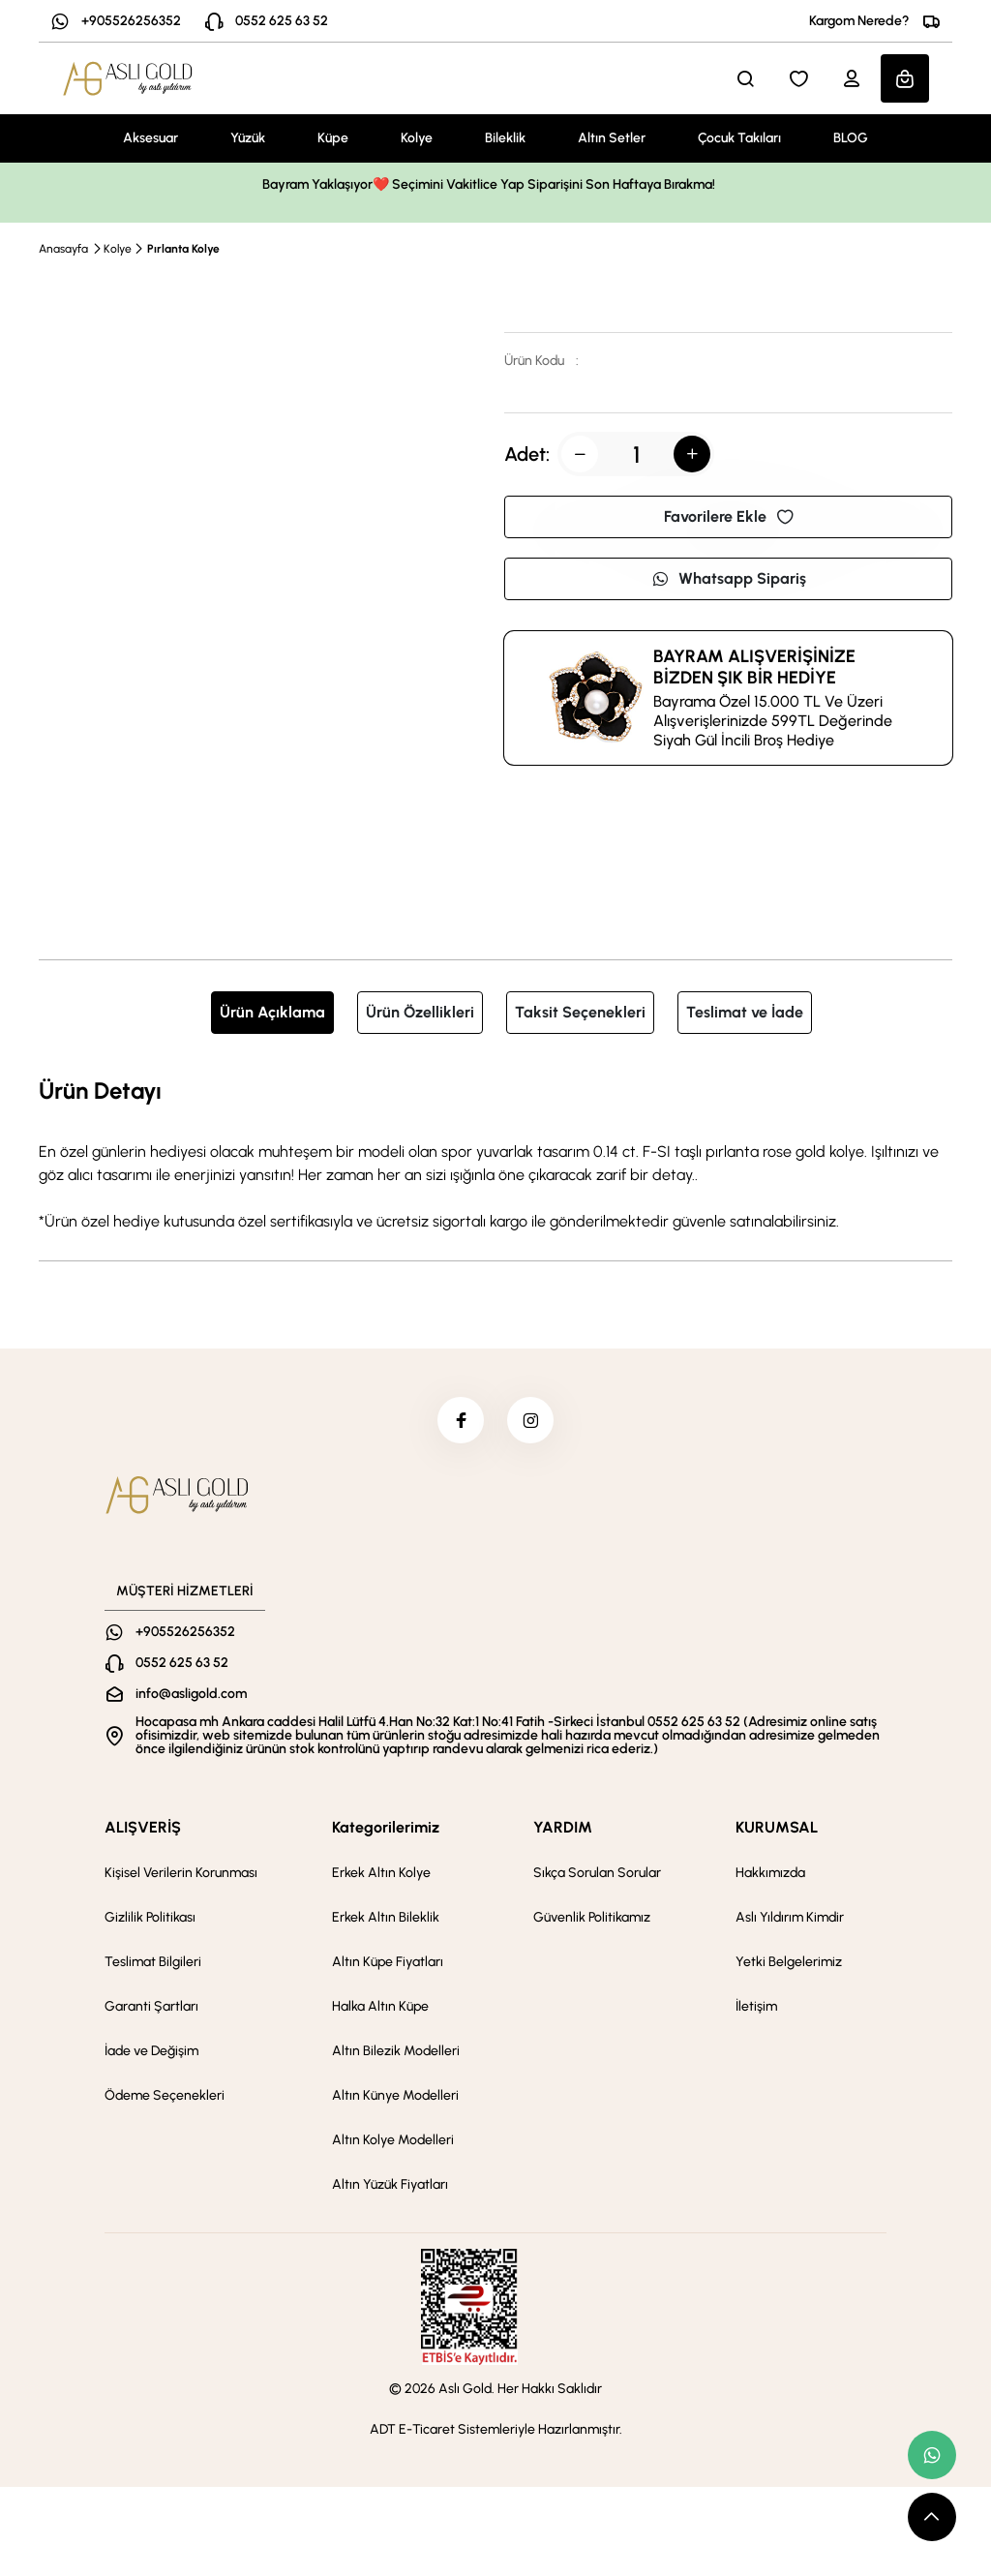 Image resolution: width=991 pixels, height=2576 pixels. I want to click on İletişim, so click(756, 2008).